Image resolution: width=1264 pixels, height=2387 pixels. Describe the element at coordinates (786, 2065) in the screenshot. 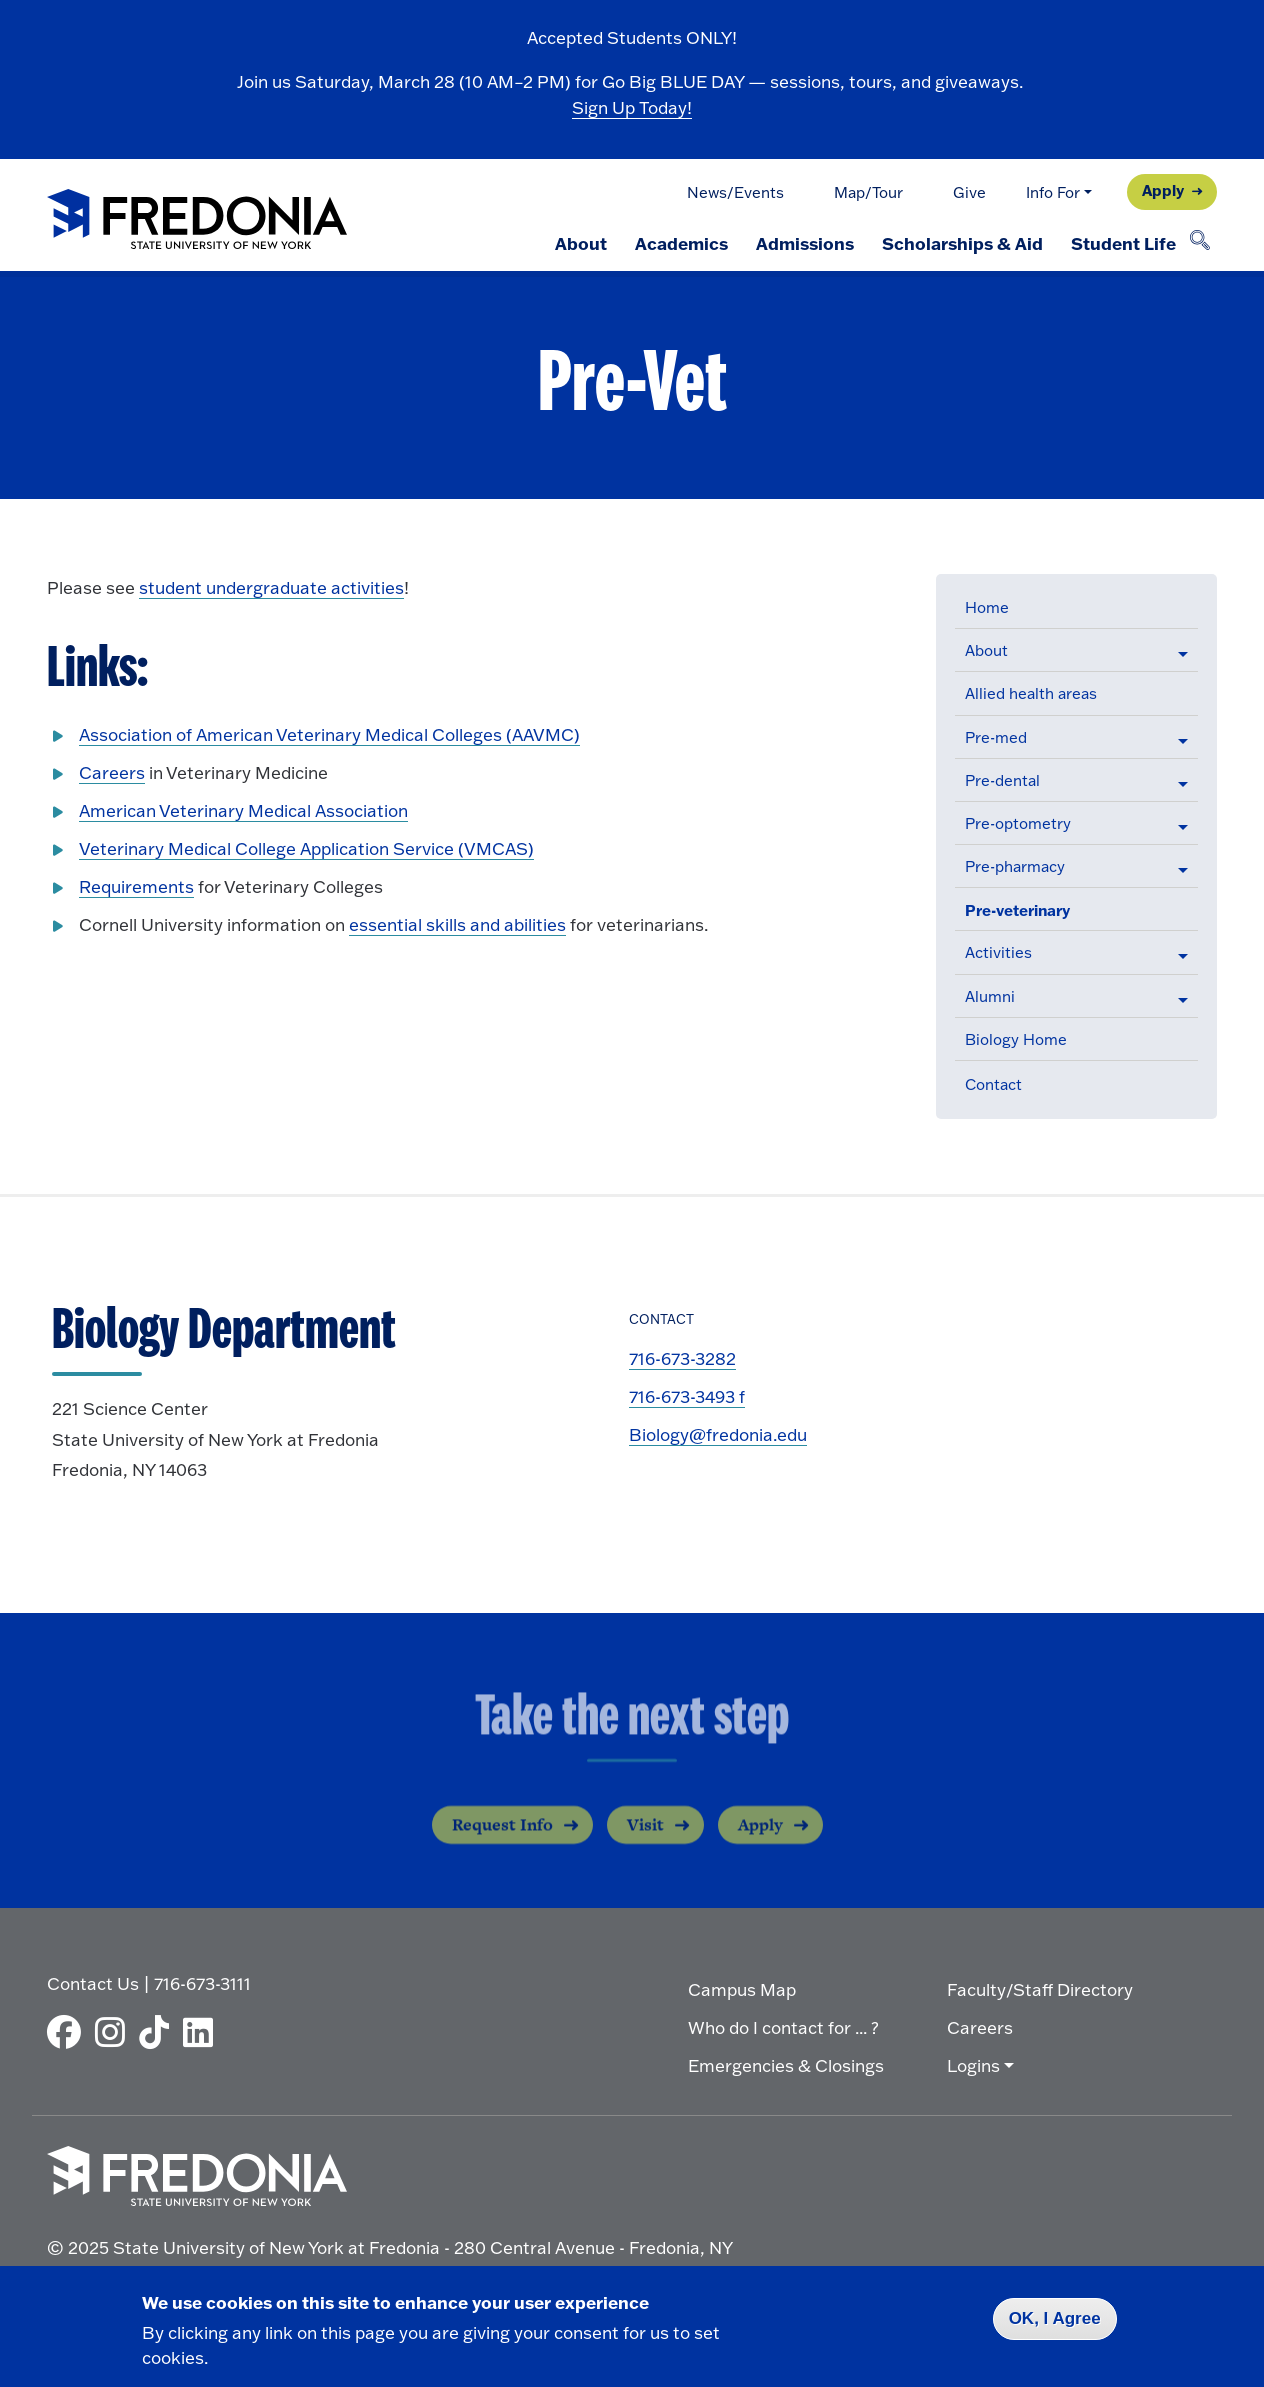

I see `Emergencies & Closings` at that location.